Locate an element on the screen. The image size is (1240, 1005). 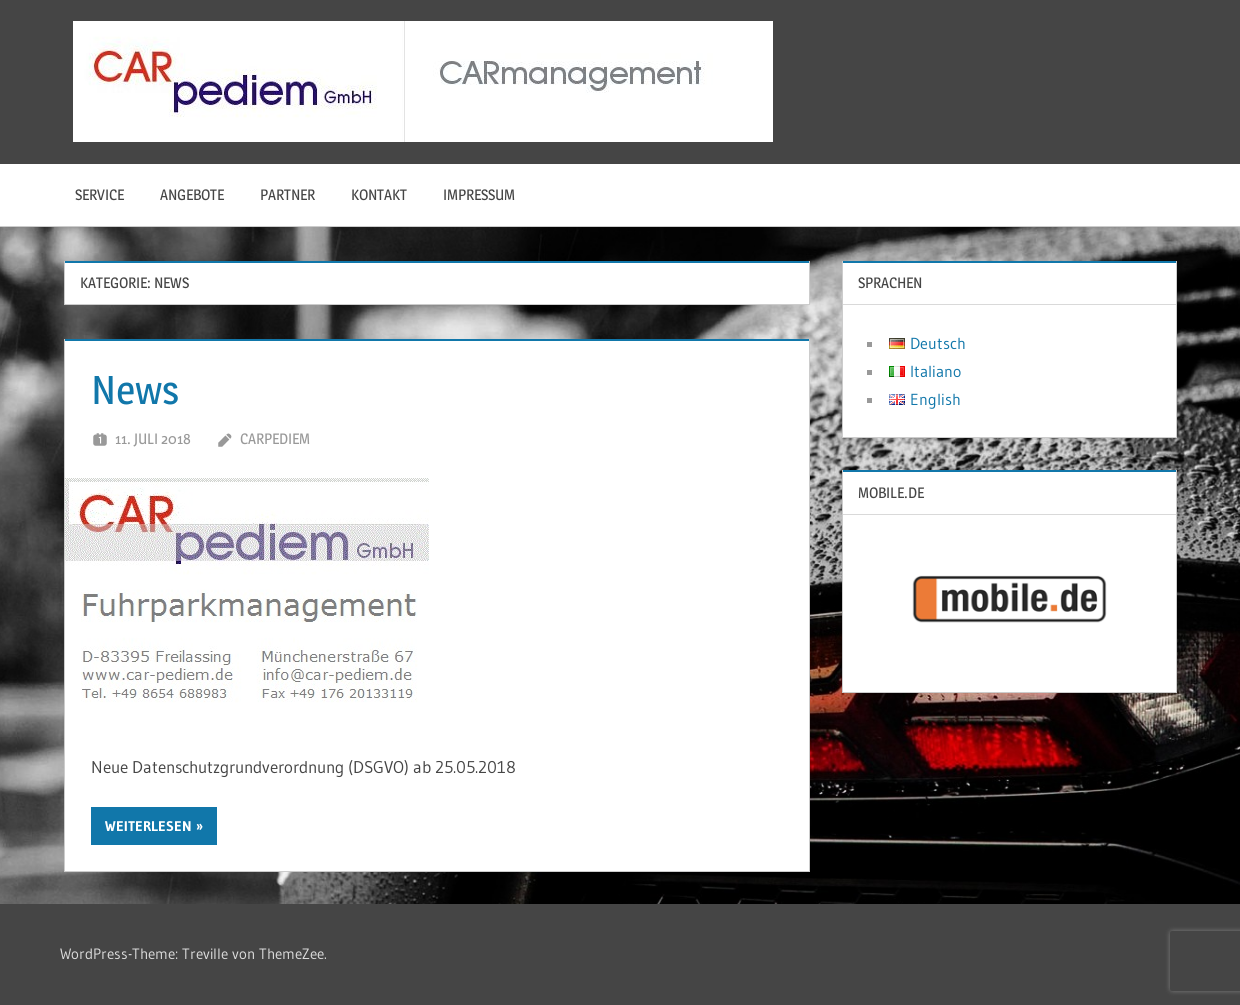
Partner is located at coordinates (287, 194).